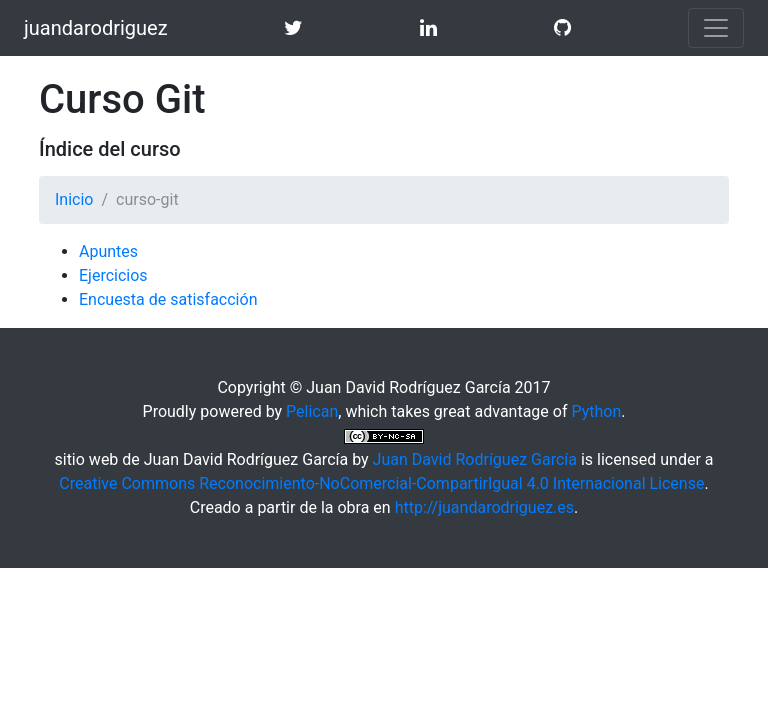 Image resolution: width=768 pixels, height=720 pixels. I want to click on Creative Commons Reconocimiento-NoComercial-CompartirIgual 4.0 Internacional License, so click(381, 483).